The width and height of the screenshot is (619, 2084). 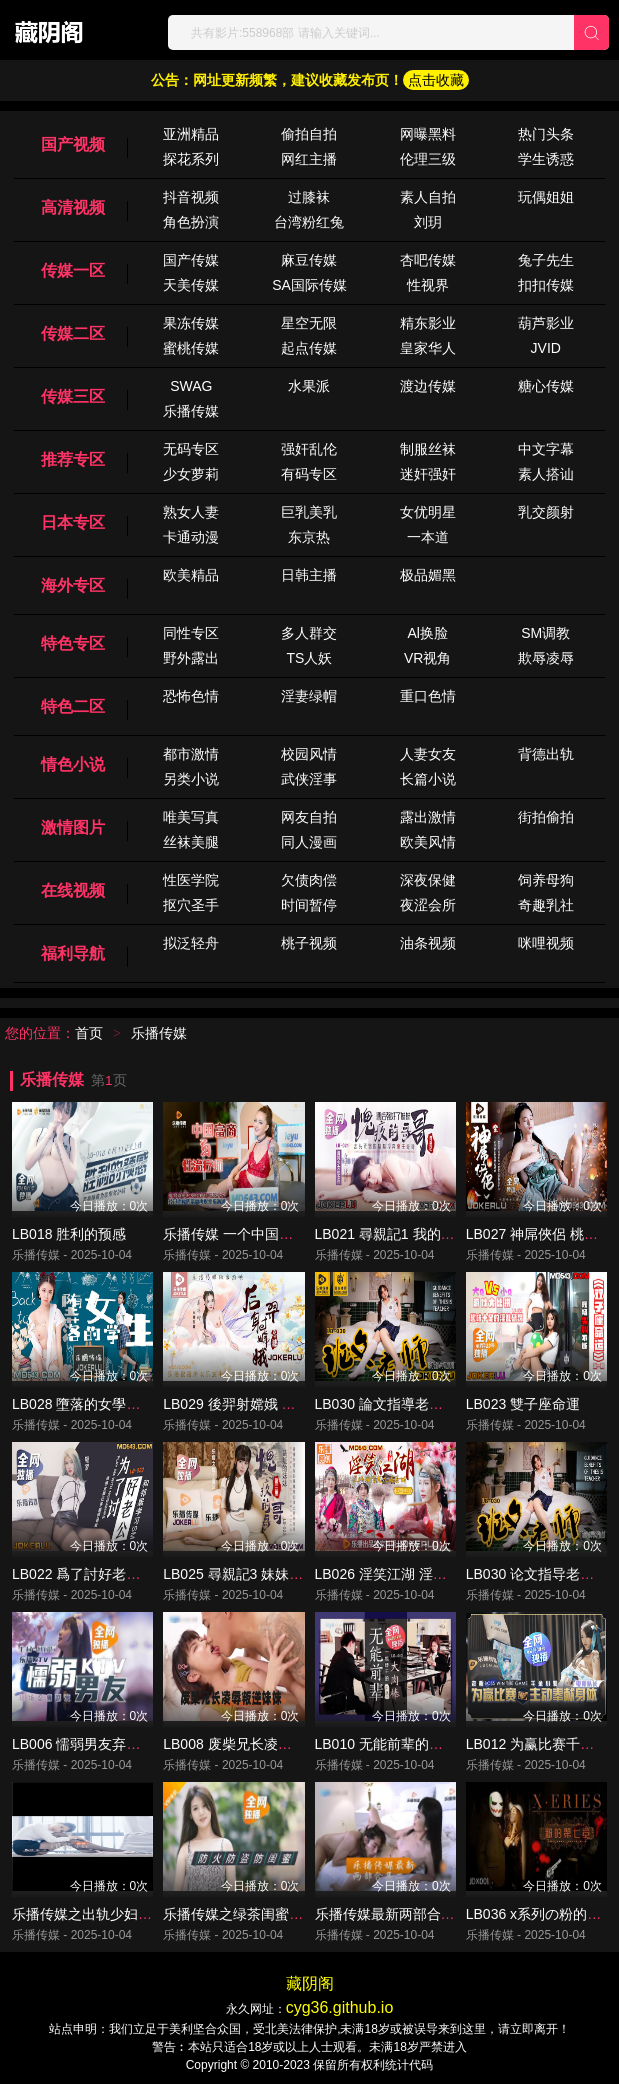 What do you see at coordinates (73, 953) in the screenshot?
I see `福利导航` at bounding box center [73, 953].